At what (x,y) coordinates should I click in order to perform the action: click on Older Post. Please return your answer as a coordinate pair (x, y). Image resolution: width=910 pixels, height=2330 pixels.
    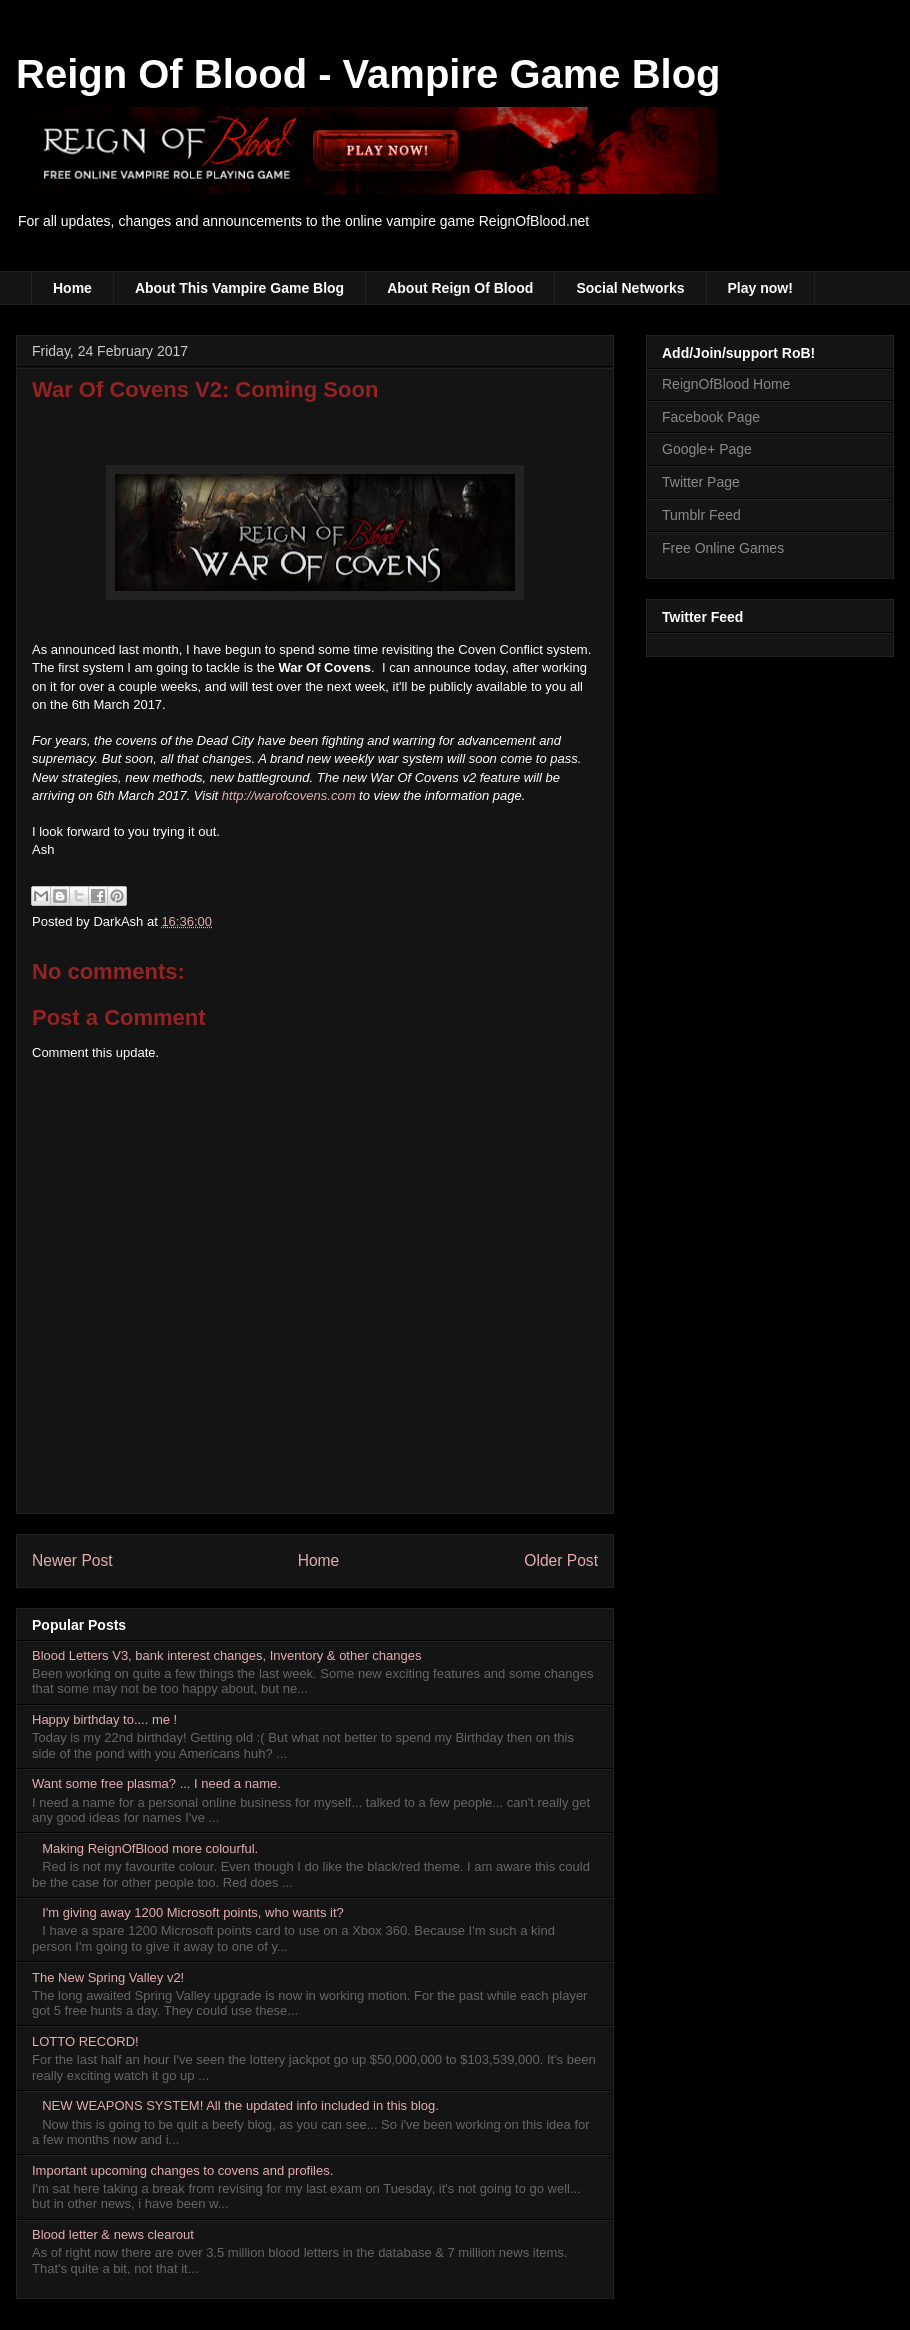
    Looking at the image, I should click on (561, 1560).